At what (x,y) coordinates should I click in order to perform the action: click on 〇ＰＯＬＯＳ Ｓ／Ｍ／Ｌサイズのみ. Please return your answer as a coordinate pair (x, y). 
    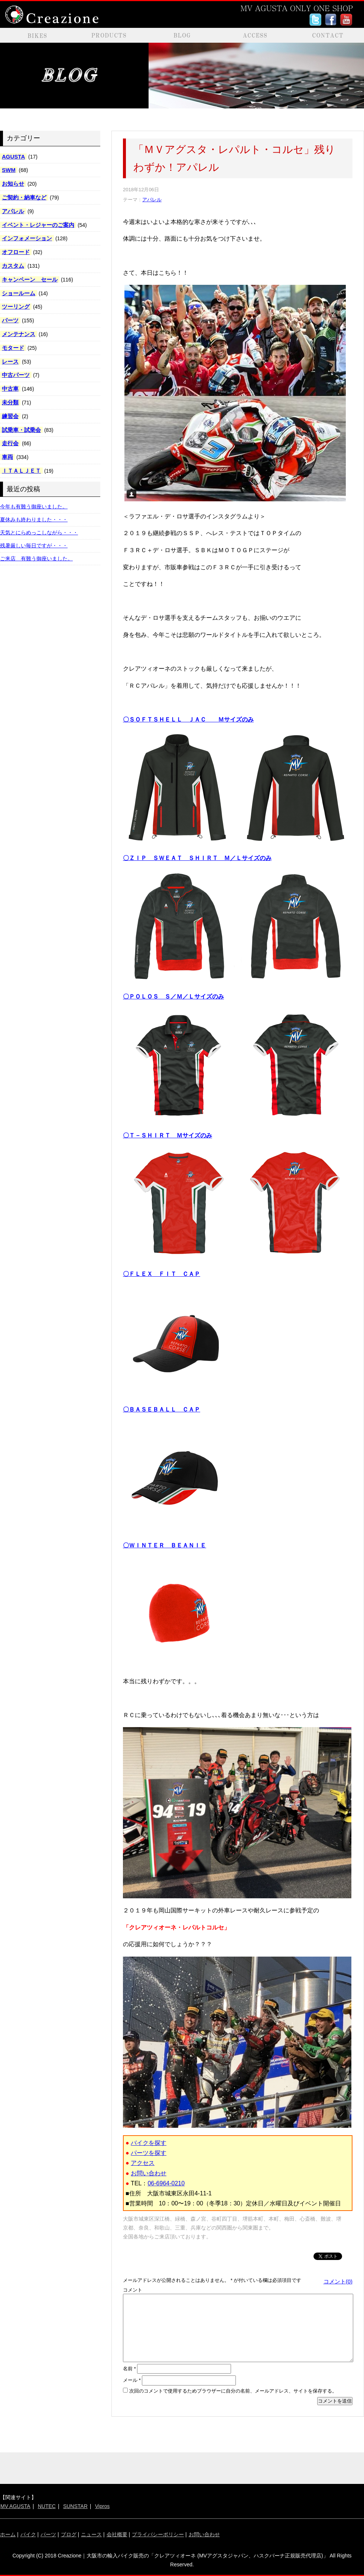
    Looking at the image, I should click on (173, 996).